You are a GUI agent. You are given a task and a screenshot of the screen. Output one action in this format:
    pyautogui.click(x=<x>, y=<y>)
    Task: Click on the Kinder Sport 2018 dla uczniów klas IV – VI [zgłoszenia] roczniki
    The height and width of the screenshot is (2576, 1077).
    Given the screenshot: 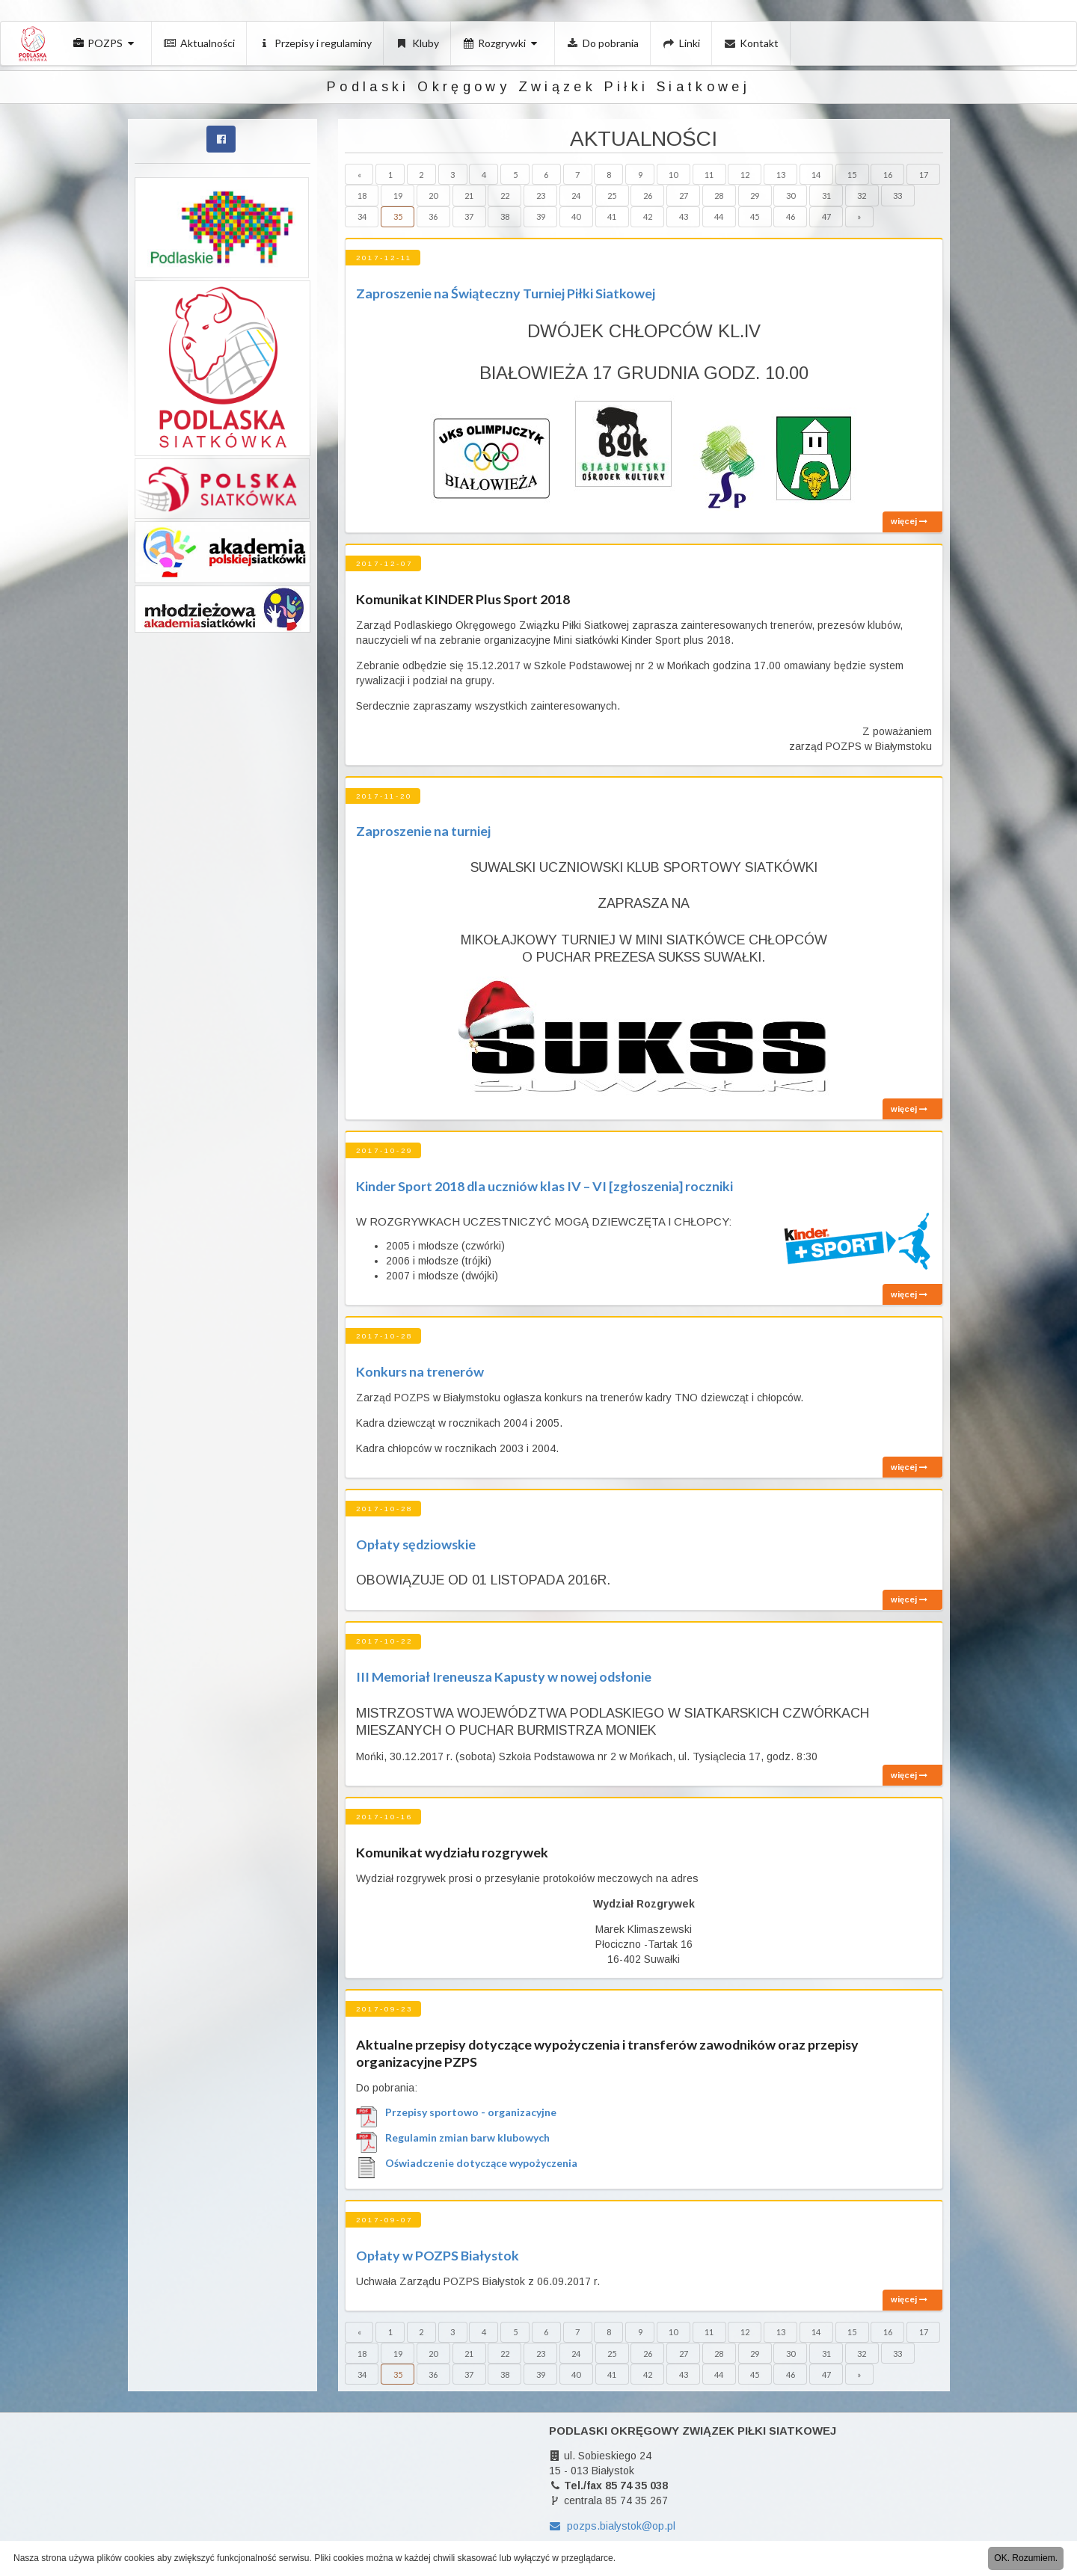 What is the action you would take?
    pyautogui.click(x=544, y=1186)
    